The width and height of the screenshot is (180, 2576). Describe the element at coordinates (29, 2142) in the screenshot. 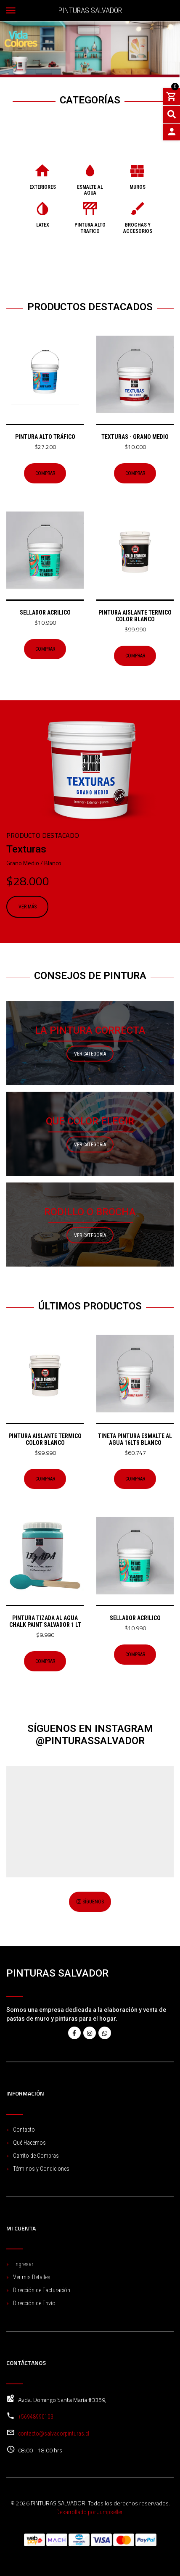

I see `Qué Hacemos` at that location.